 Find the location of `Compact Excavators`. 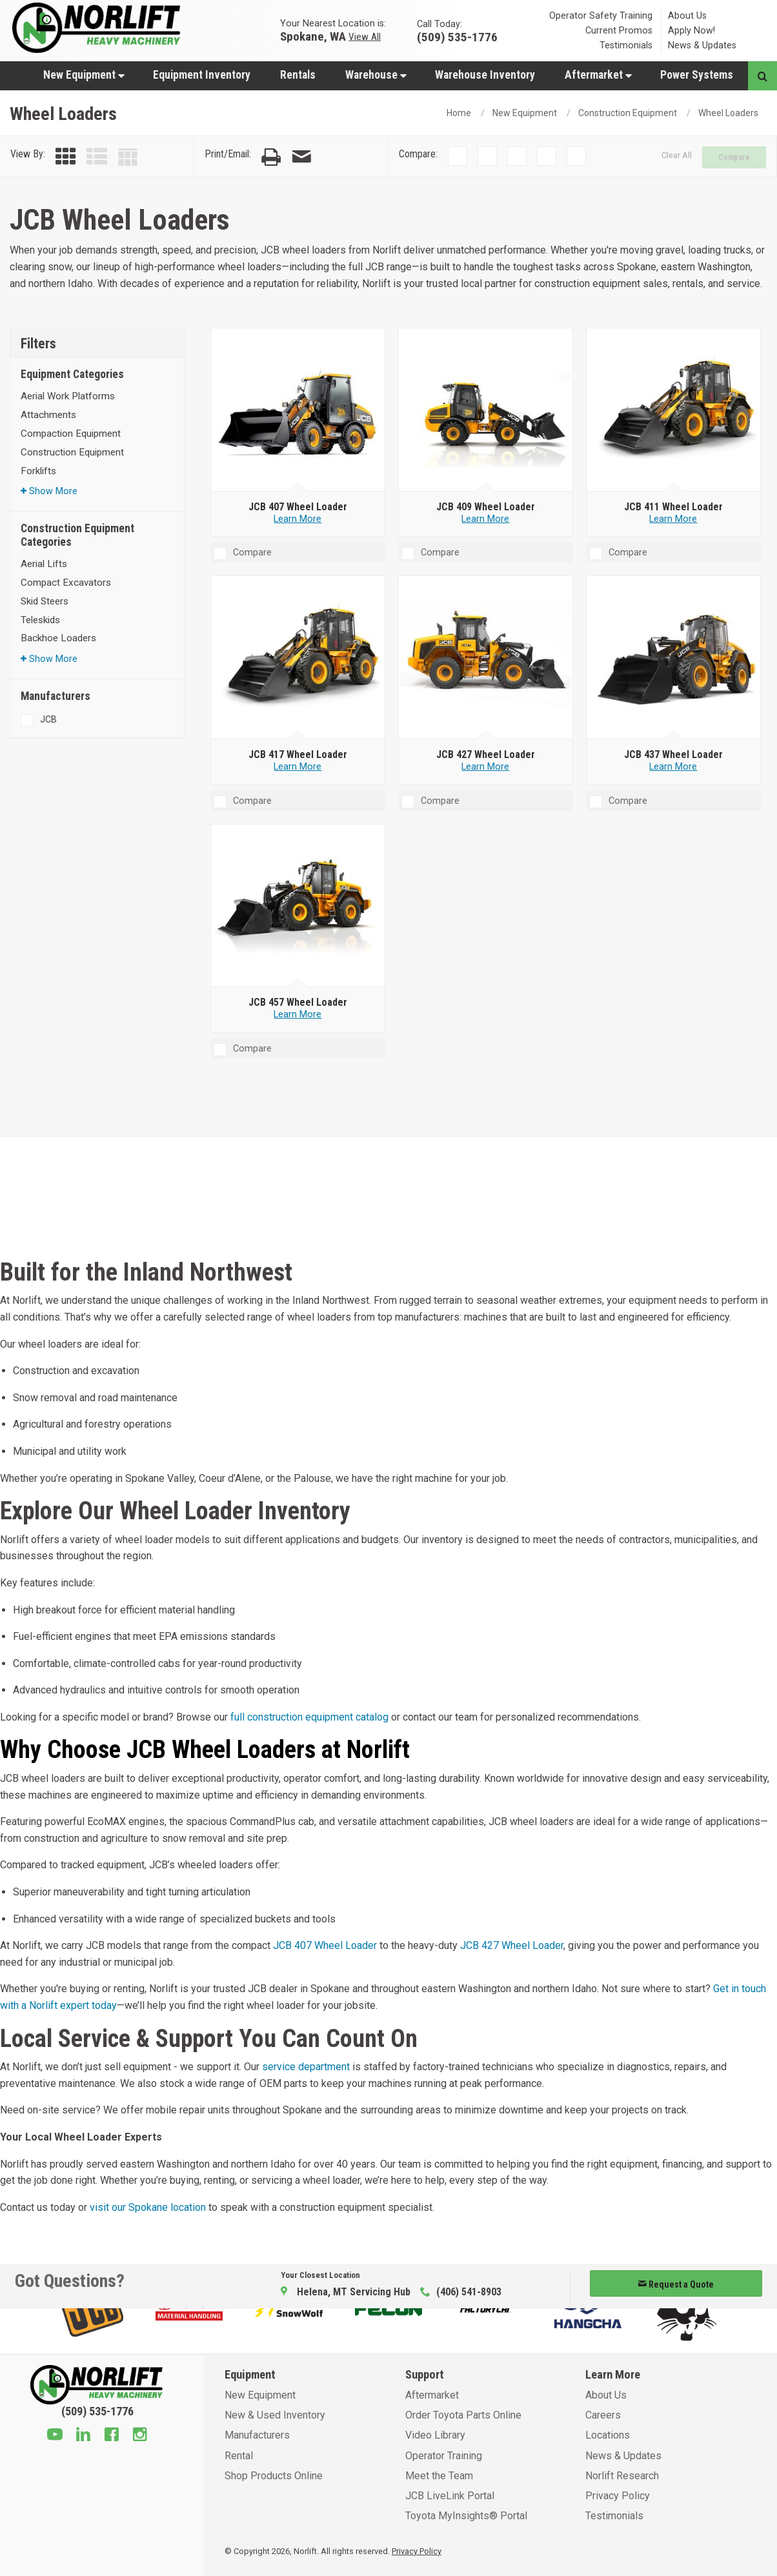

Compact Excavators is located at coordinates (66, 582).